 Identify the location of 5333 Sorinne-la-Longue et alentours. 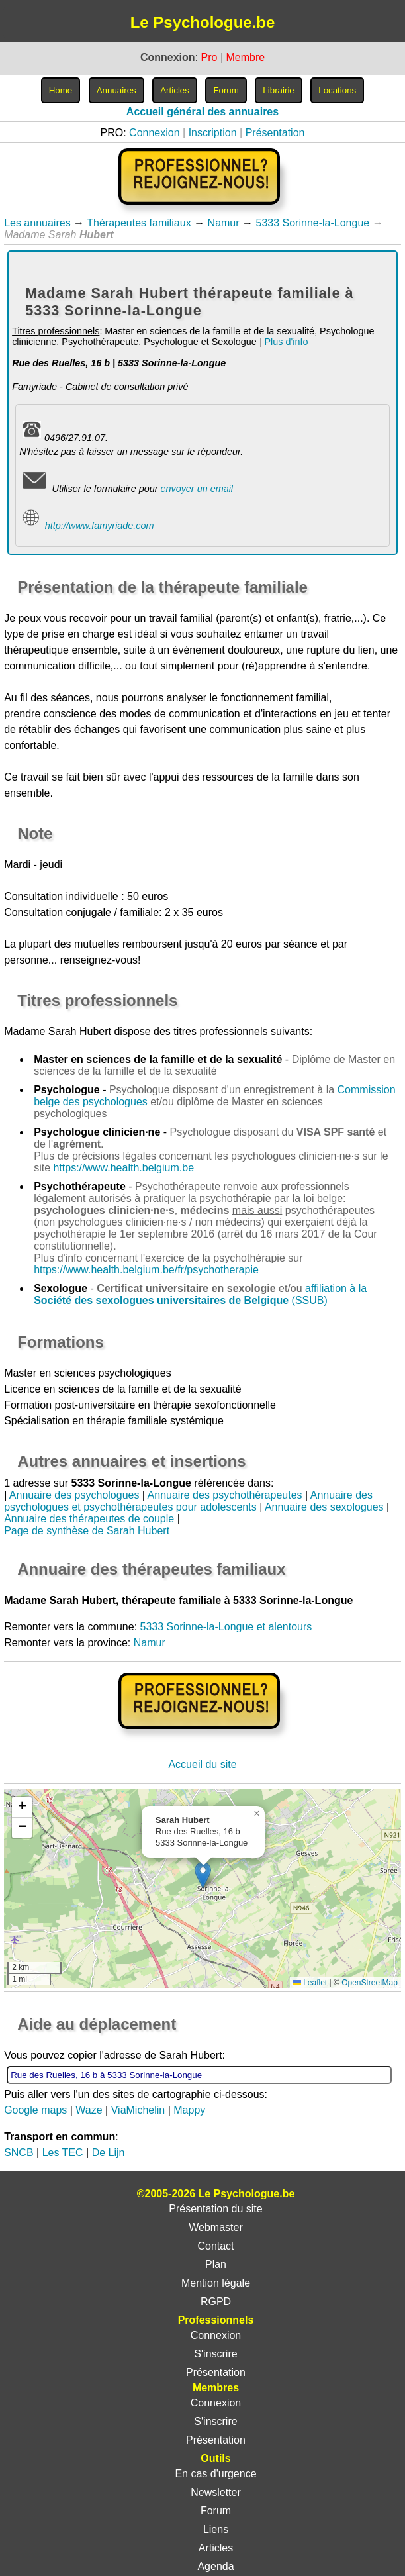
(226, 1626).